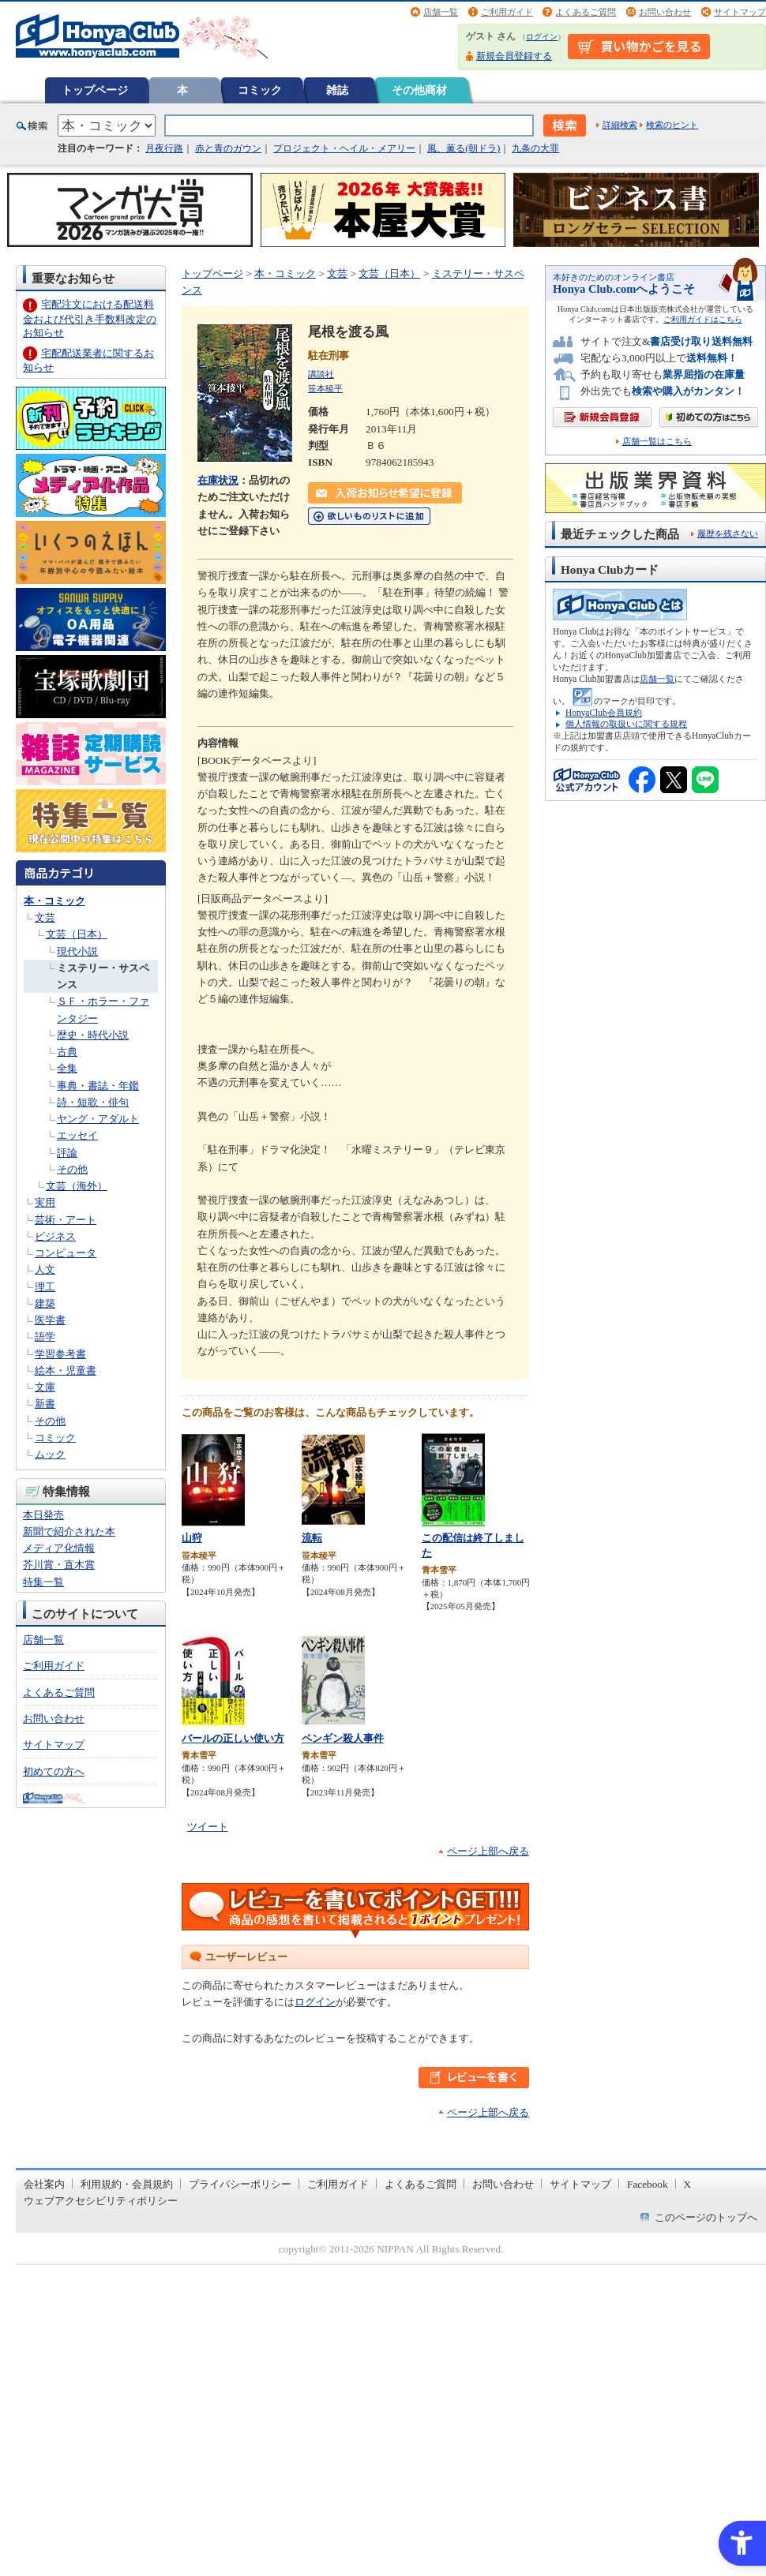 The image size is (766, 2576). I want to click on 風、薫る(朝ドラ), so click(463, 148).